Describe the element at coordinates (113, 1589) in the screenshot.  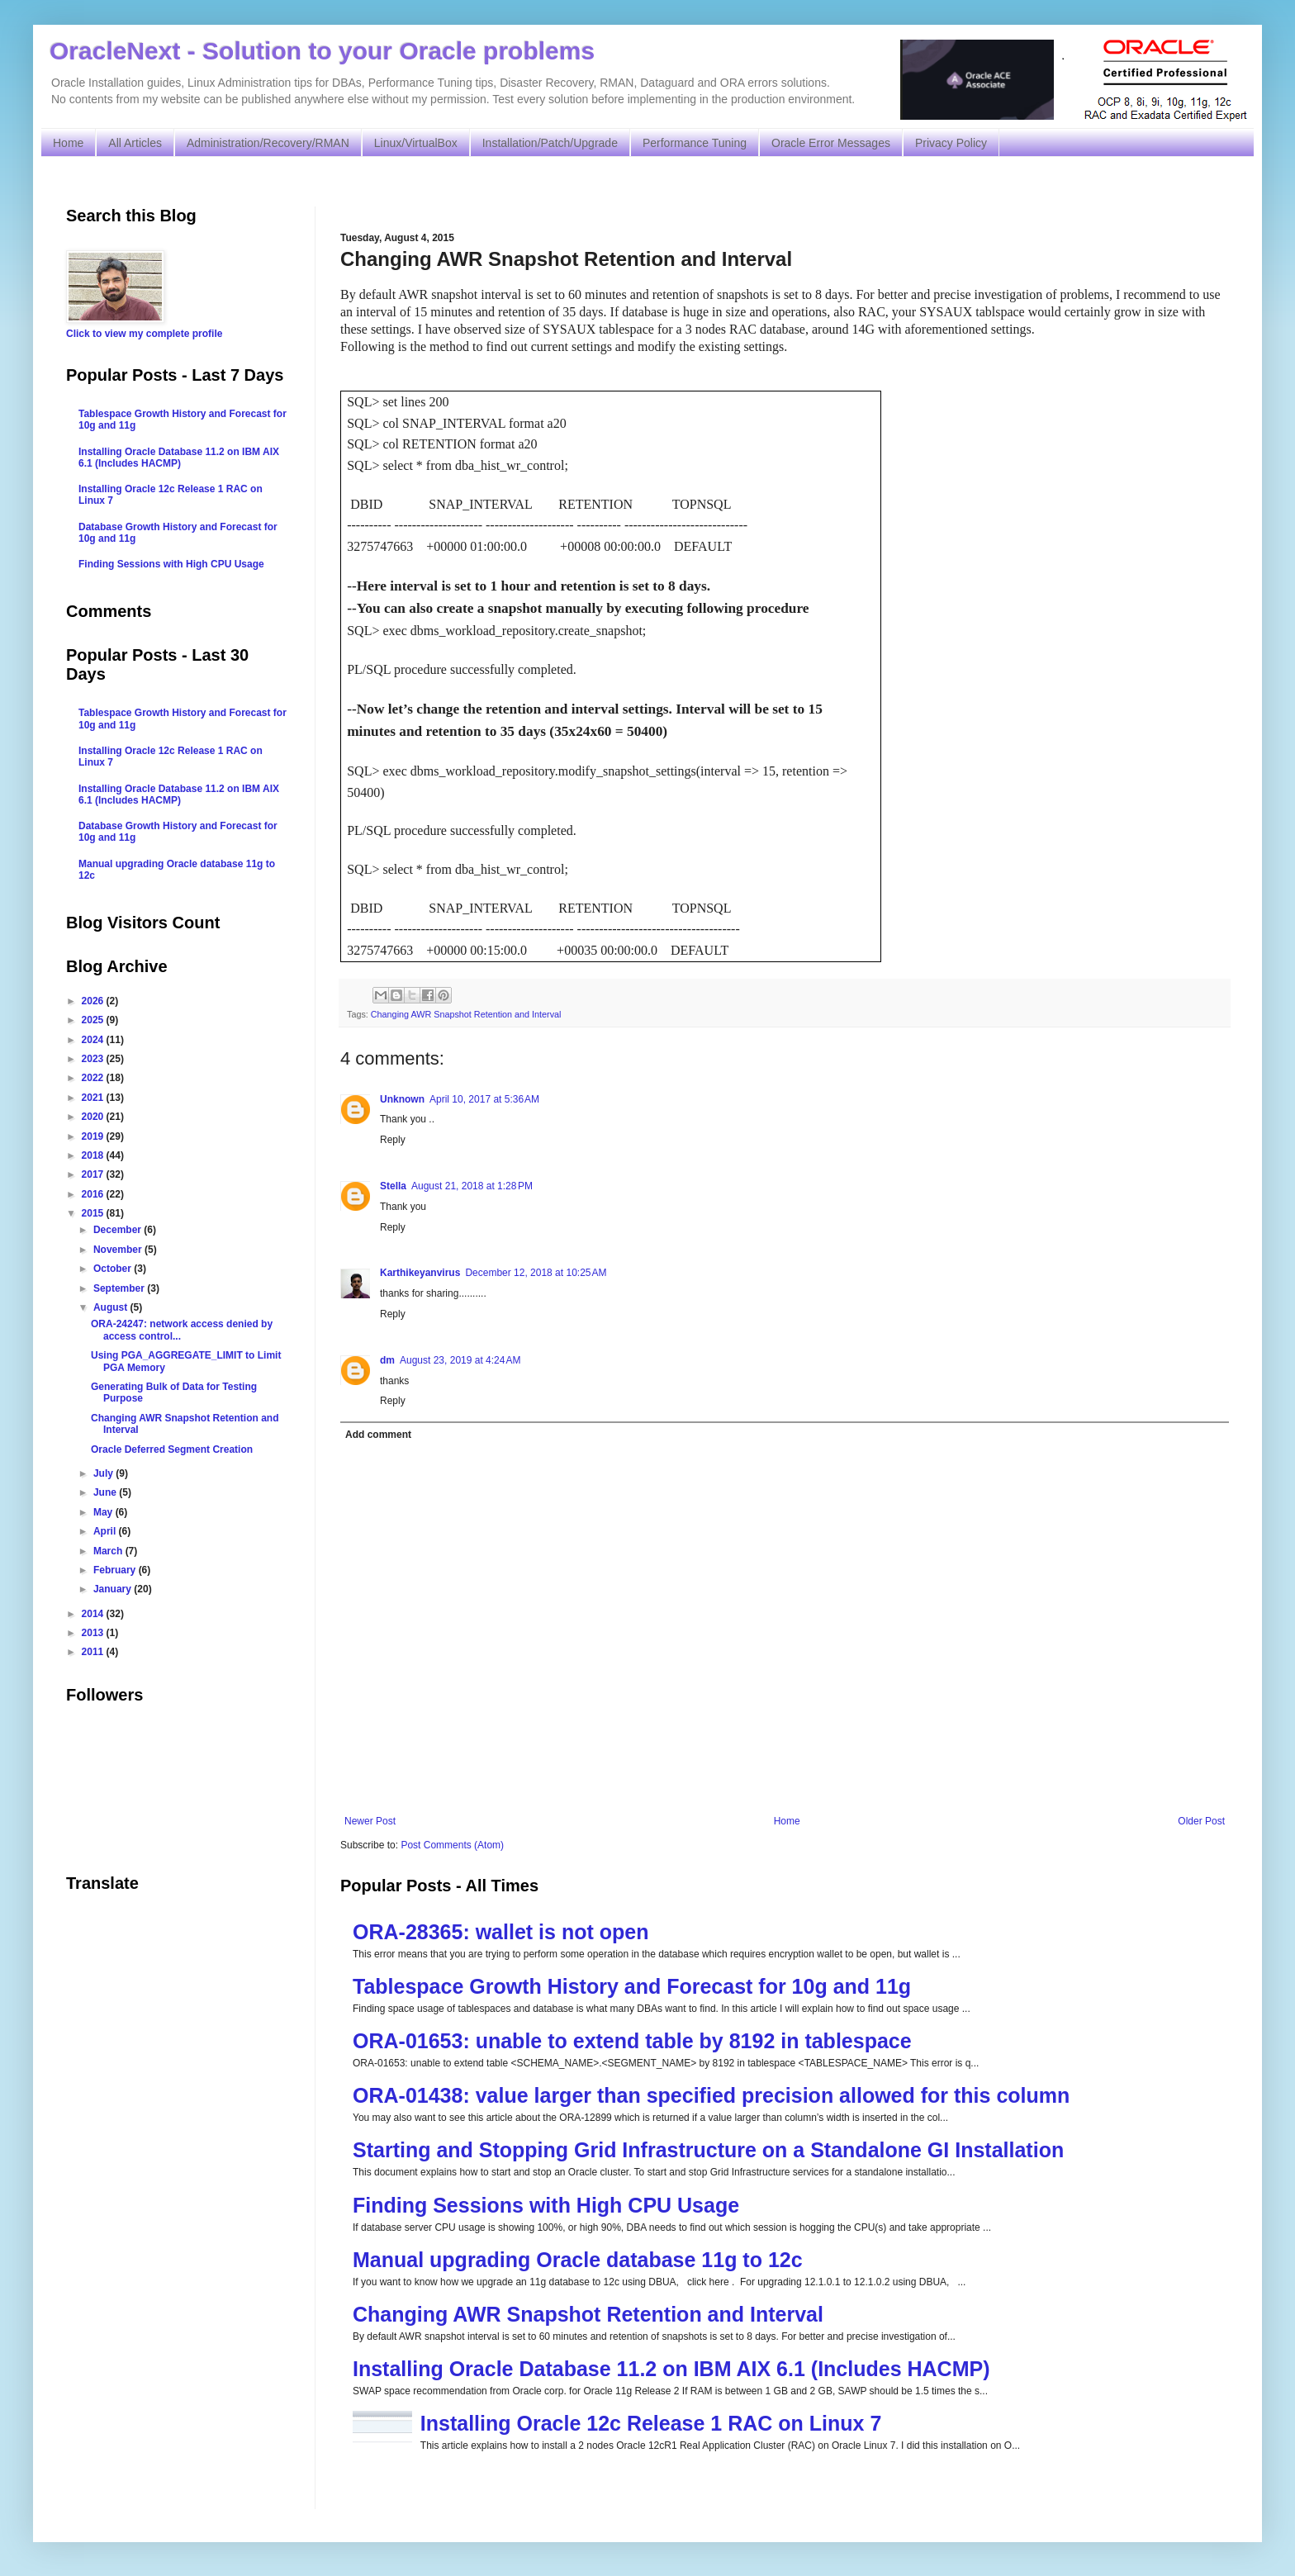
I see `January` at that location.